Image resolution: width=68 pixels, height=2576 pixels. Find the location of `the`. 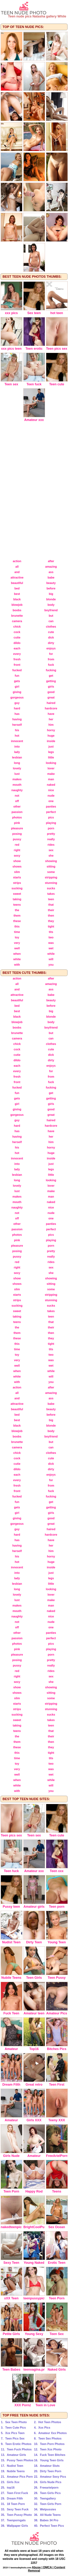

the is located at coordinates (17, 910).